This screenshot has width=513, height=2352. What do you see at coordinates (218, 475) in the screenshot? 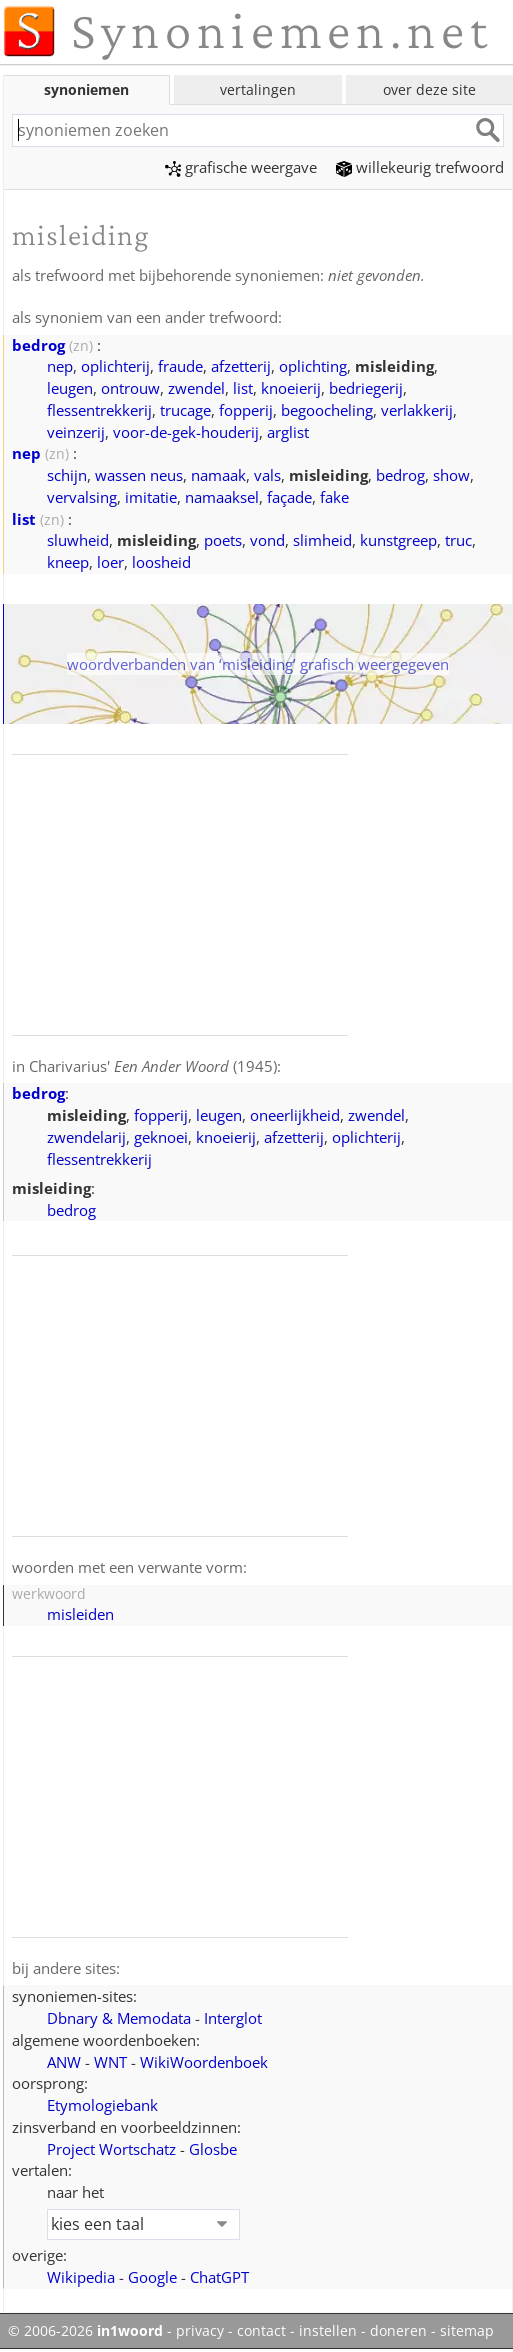
I see `namaak` at bounding box center [218, 475].